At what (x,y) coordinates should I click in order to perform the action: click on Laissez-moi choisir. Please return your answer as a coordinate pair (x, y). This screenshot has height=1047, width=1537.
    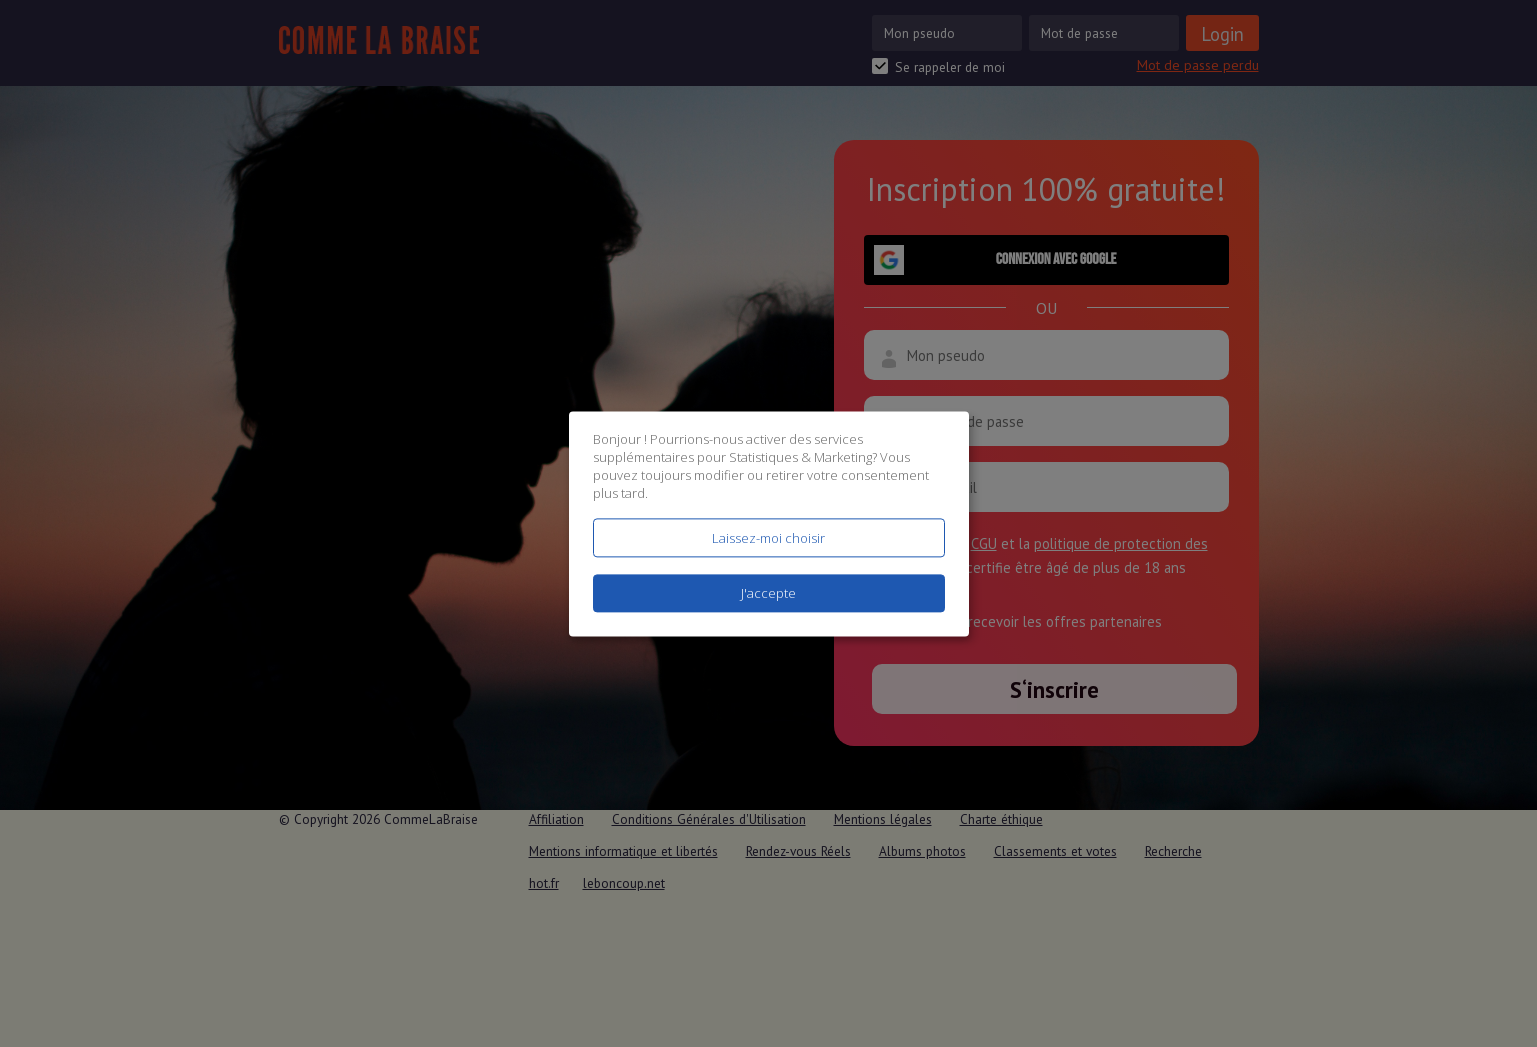
    Looking at the image, I should click on (768, 538).